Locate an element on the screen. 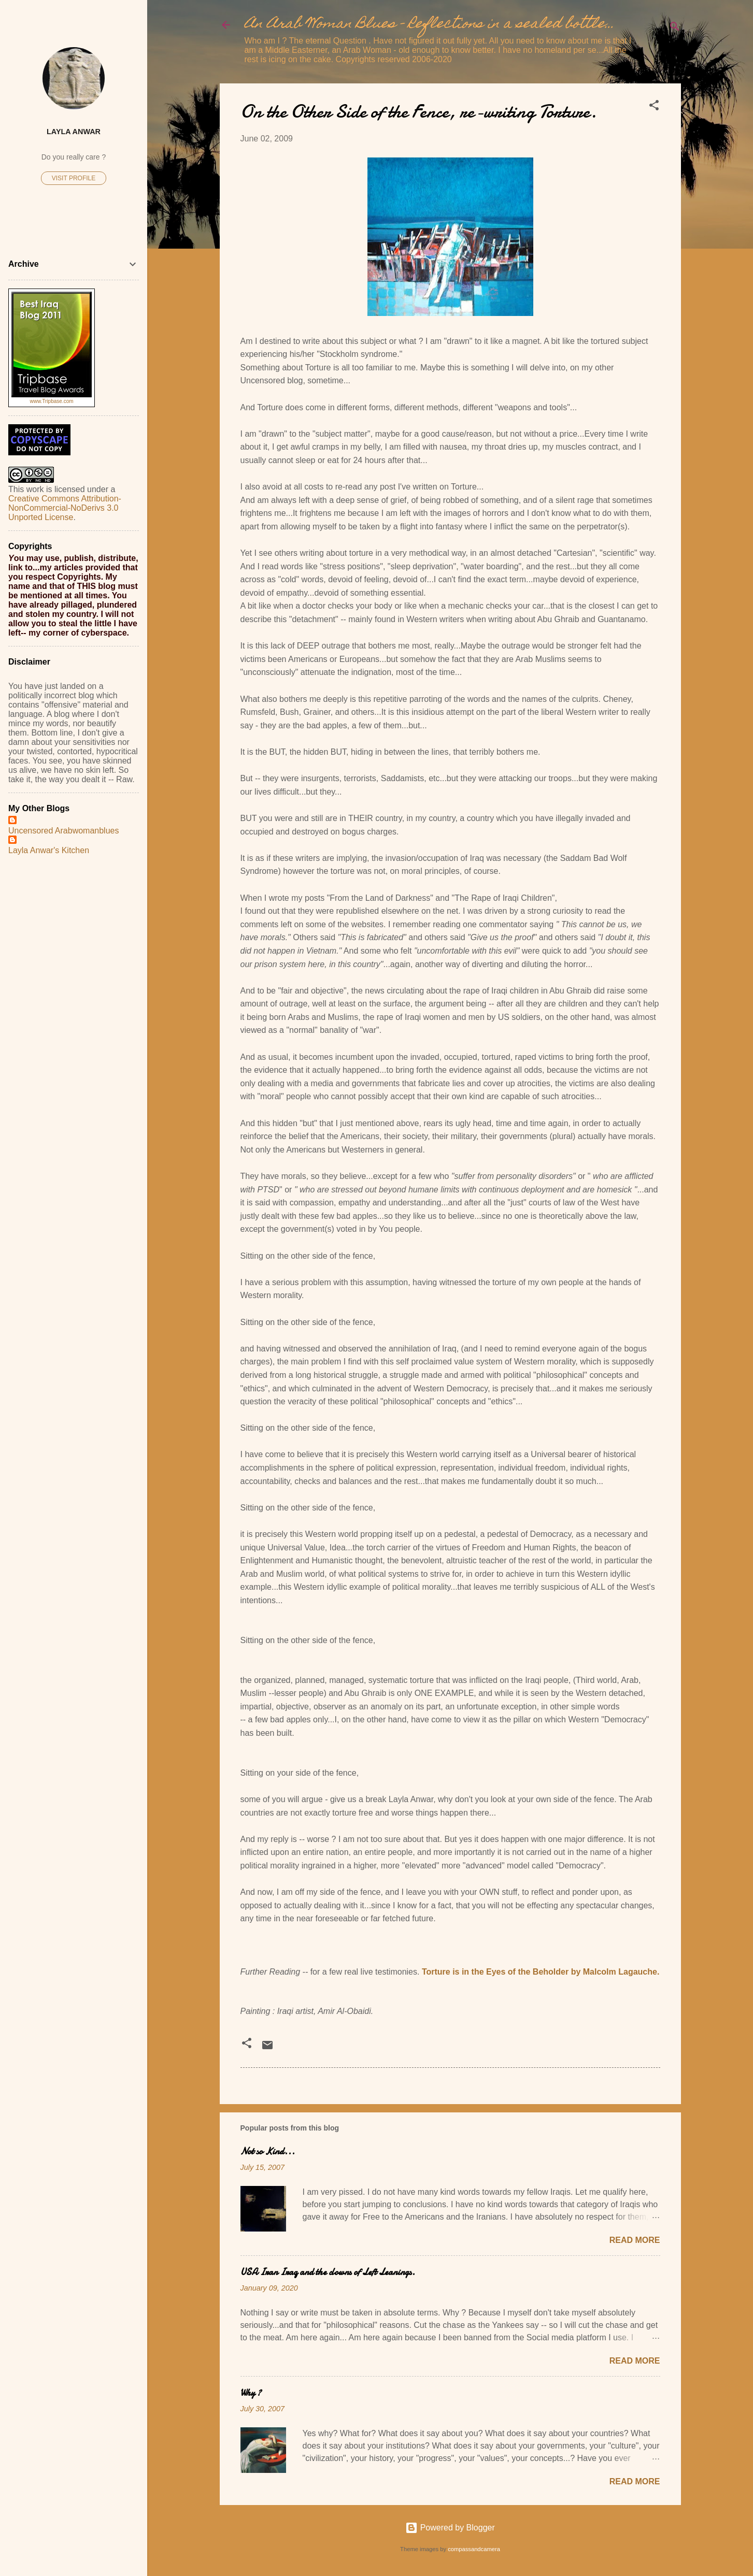 This screenshot has width=753, height=2576. Uncensored Arabwomanblues is located at coordinates (63, 830).